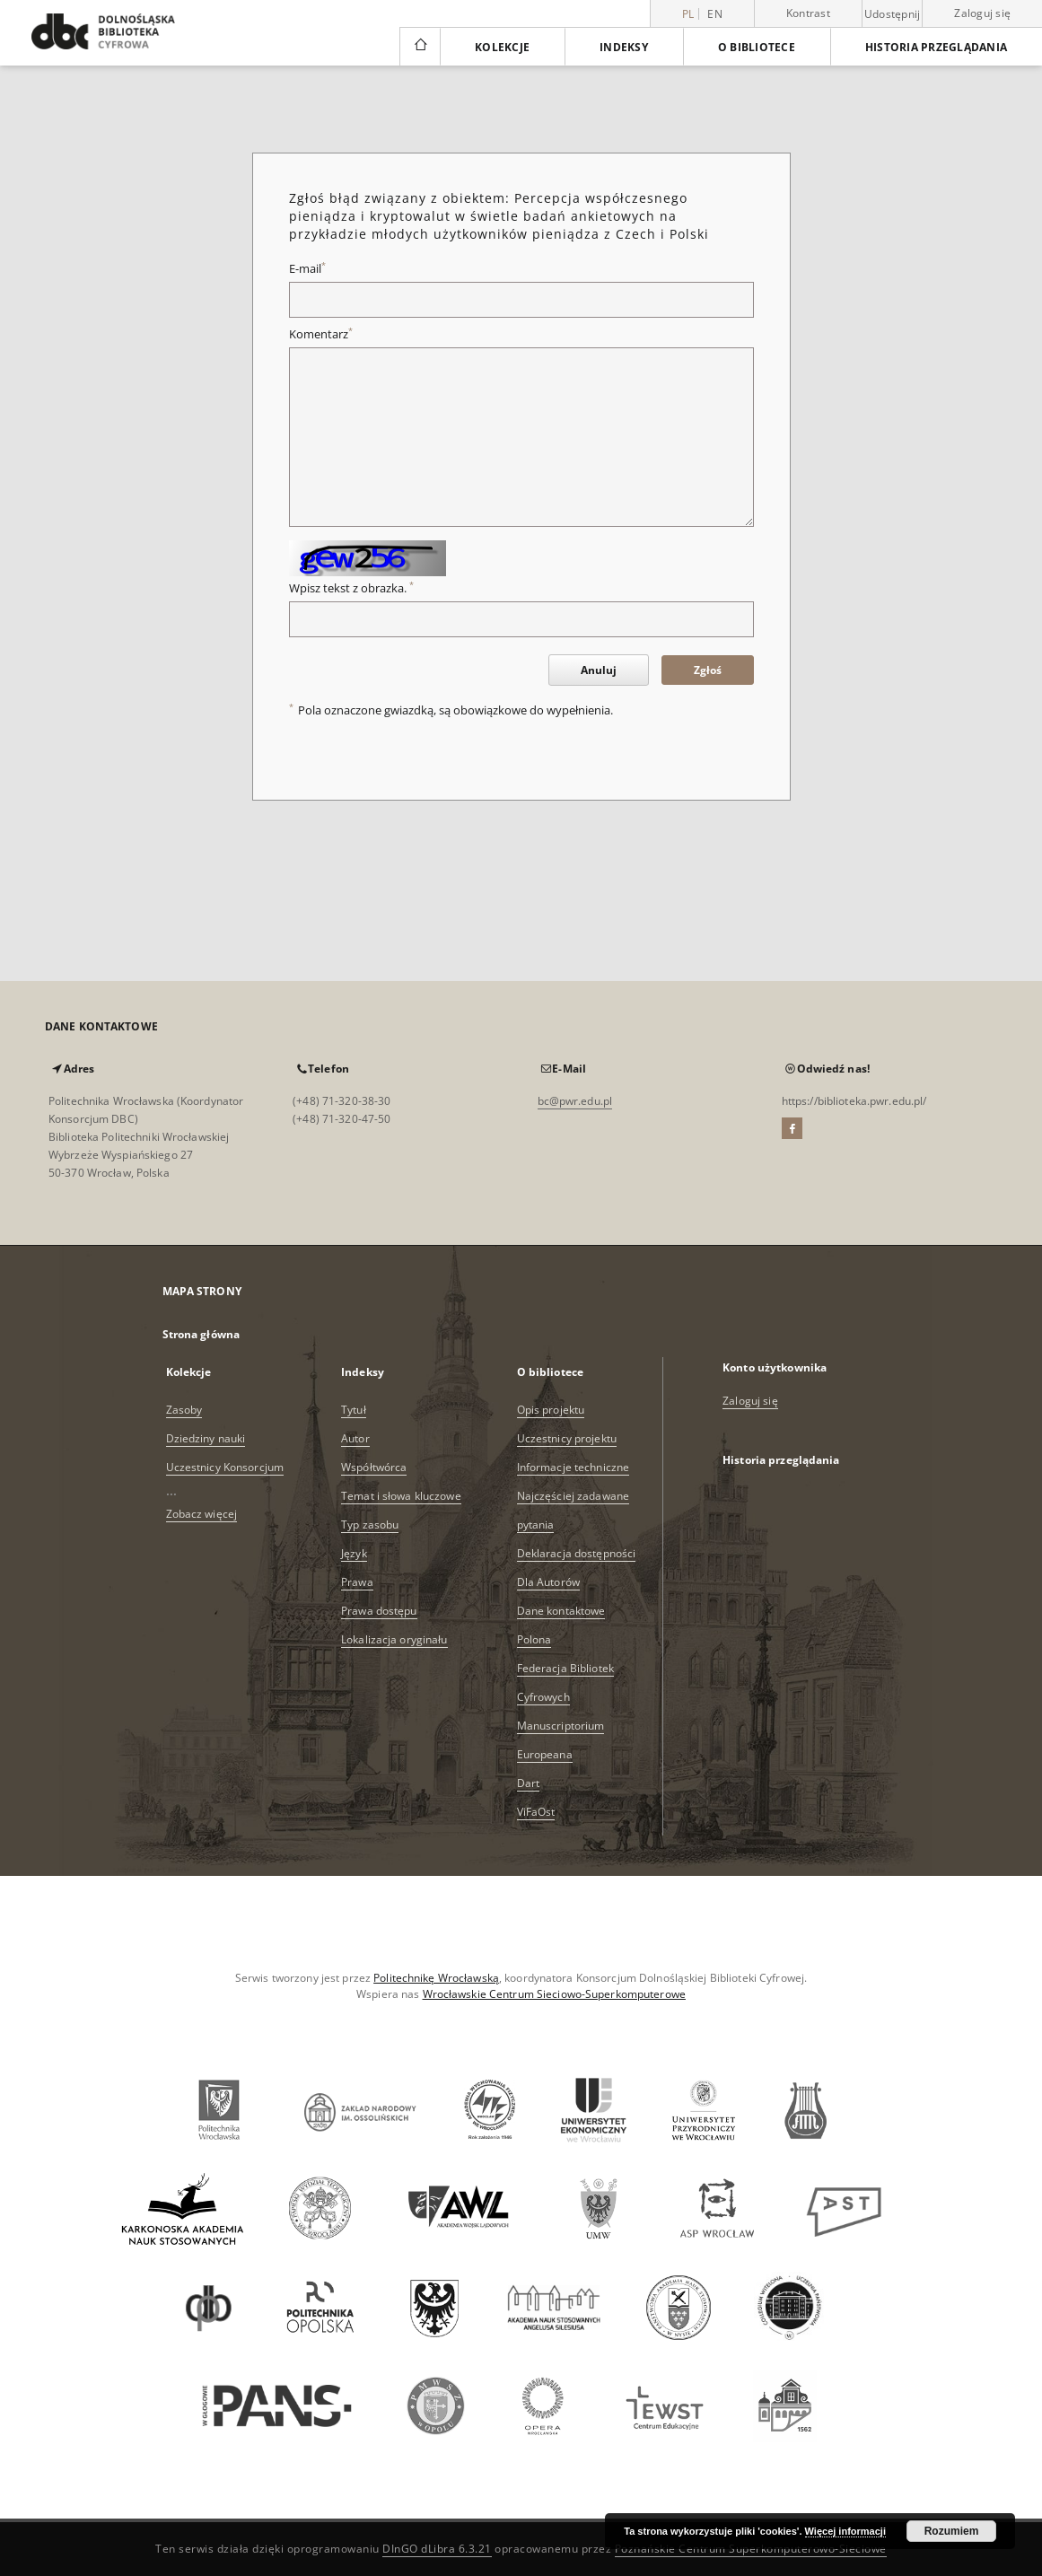  I want to click on Wpisz tekst z obrazka., so click(351, 588).